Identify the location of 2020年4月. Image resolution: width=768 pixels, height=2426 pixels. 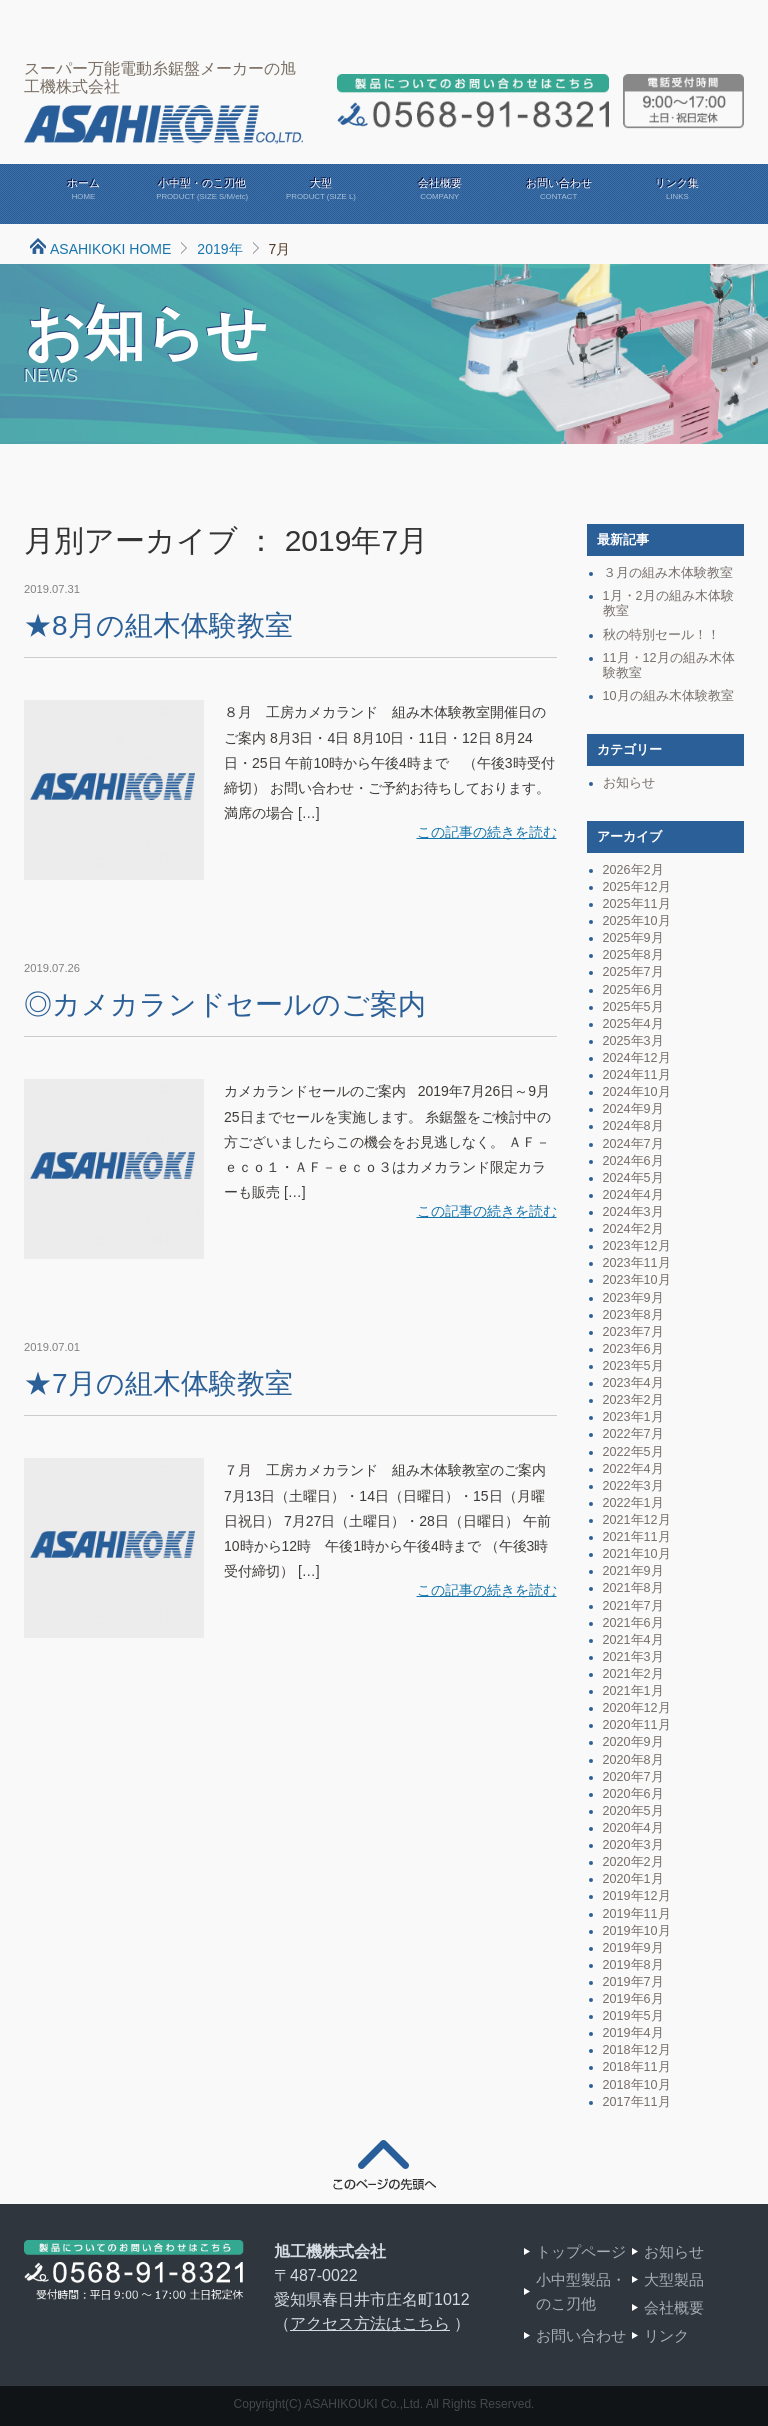
(633, 1828).